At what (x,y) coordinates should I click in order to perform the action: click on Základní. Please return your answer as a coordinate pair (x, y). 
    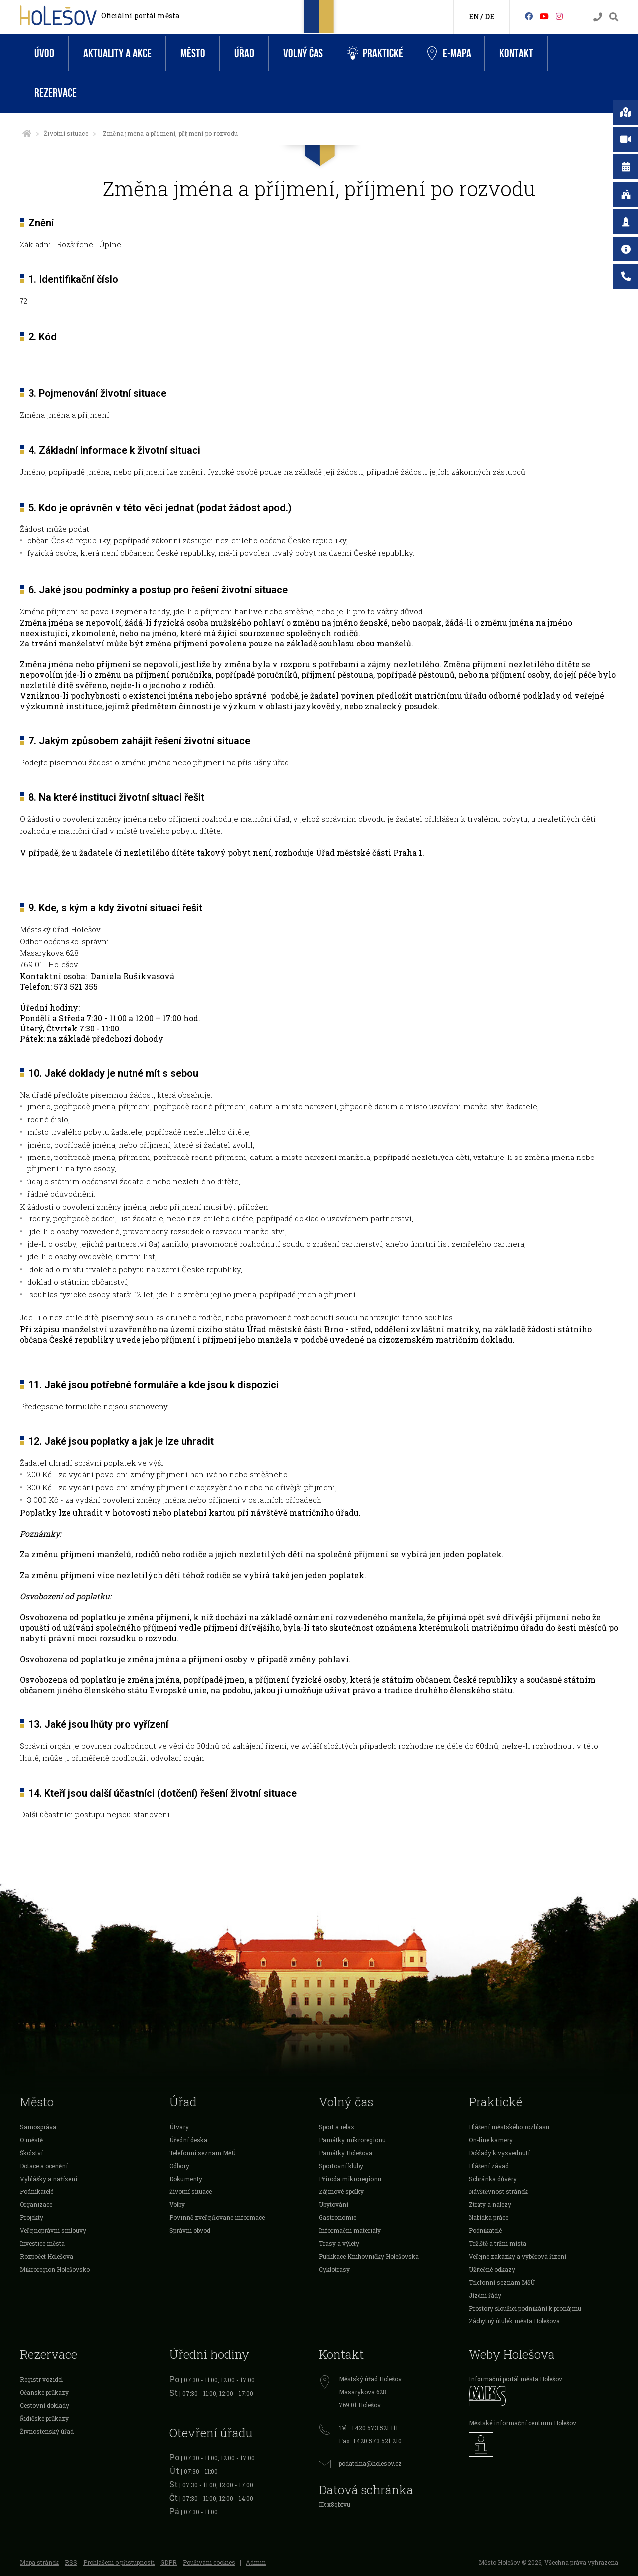
    Looking at the image, I should click on (35, 244).